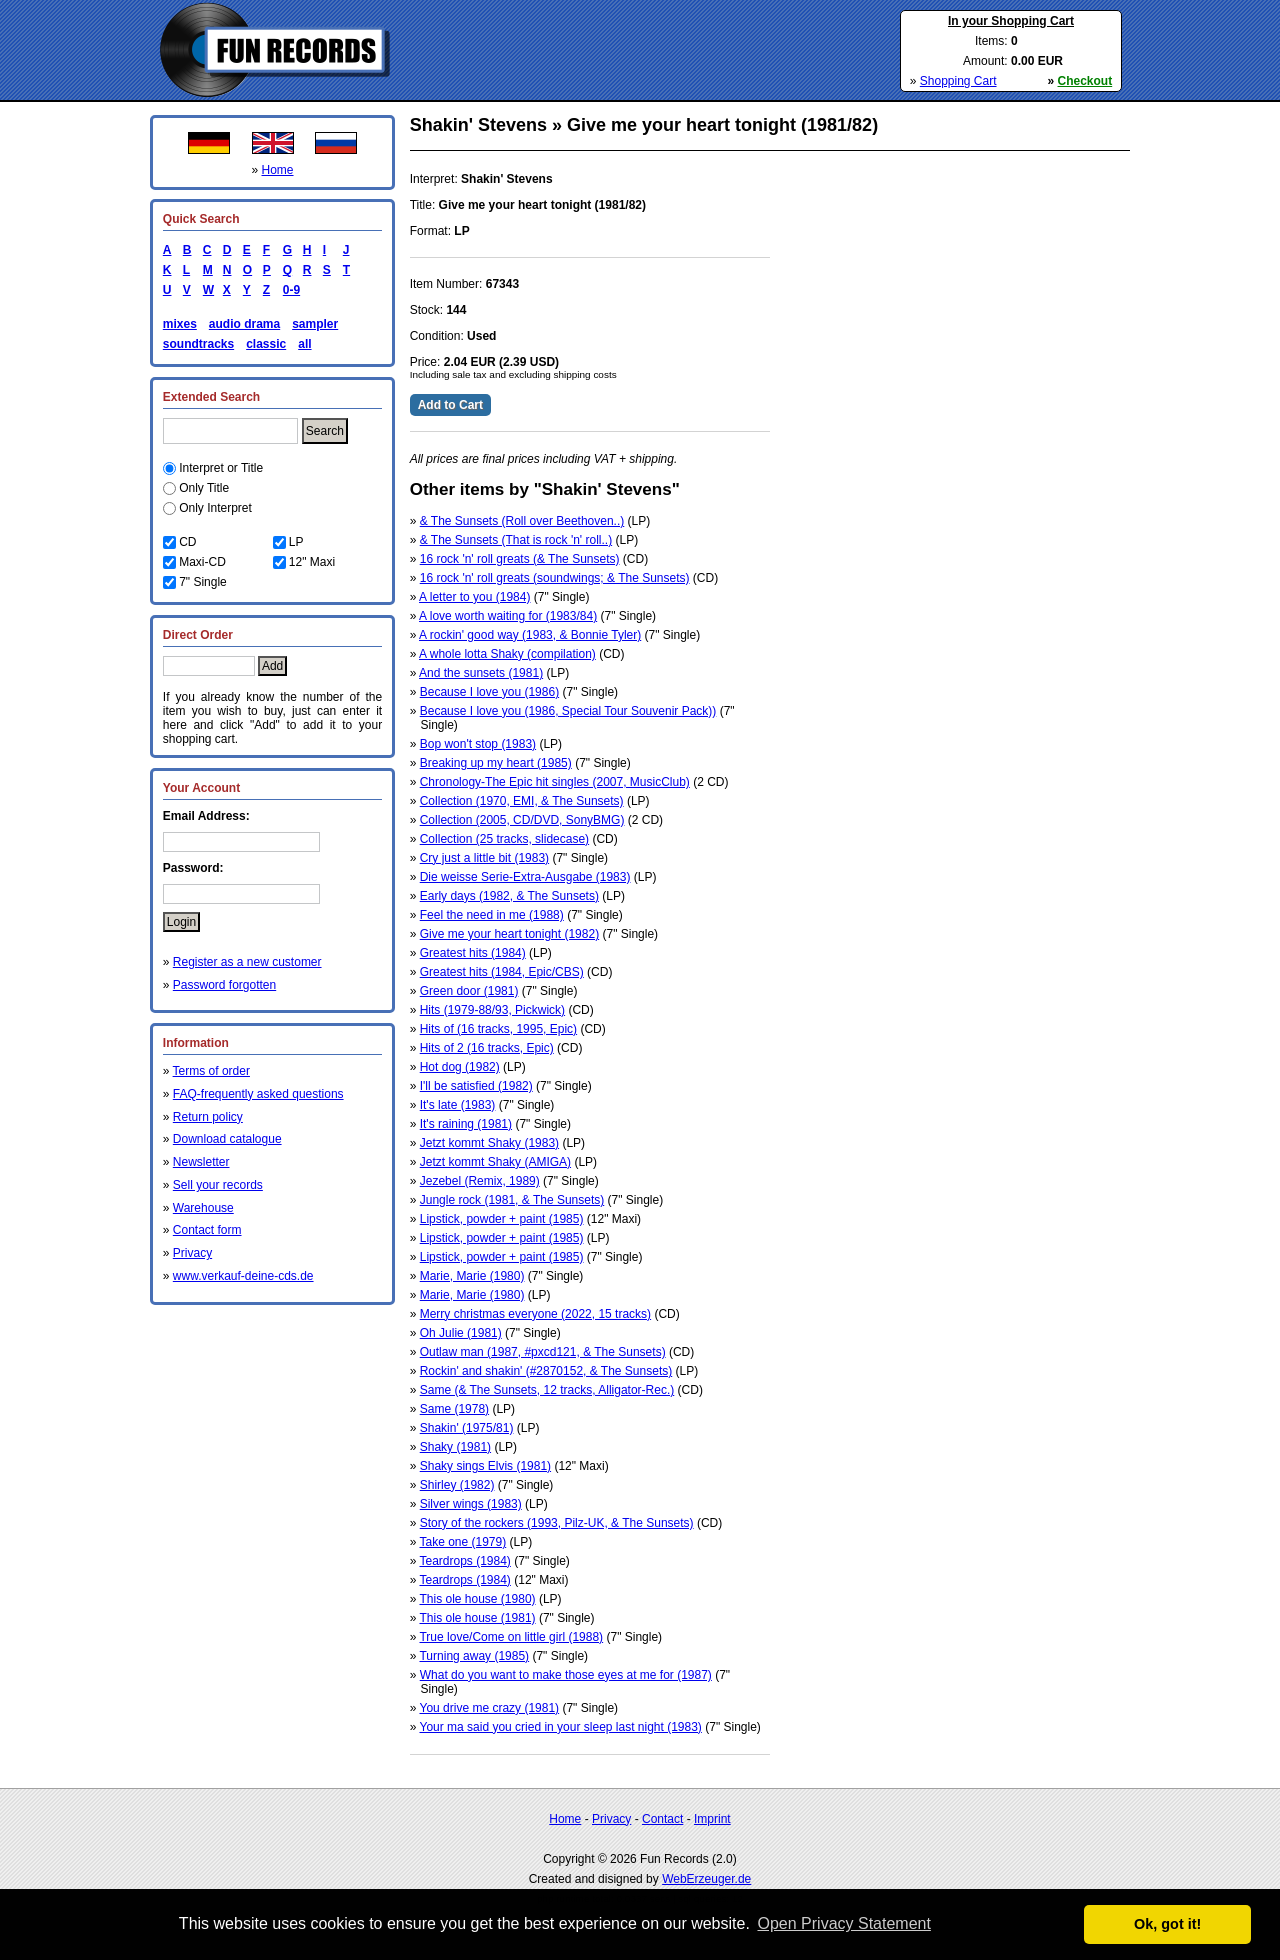 The image size is (1280, 1960). Describe the element at coordinates (546, 1371) in the screenshot. I see `Rockin' and shakin' (#2870152, & The Sunsets)` at that location.